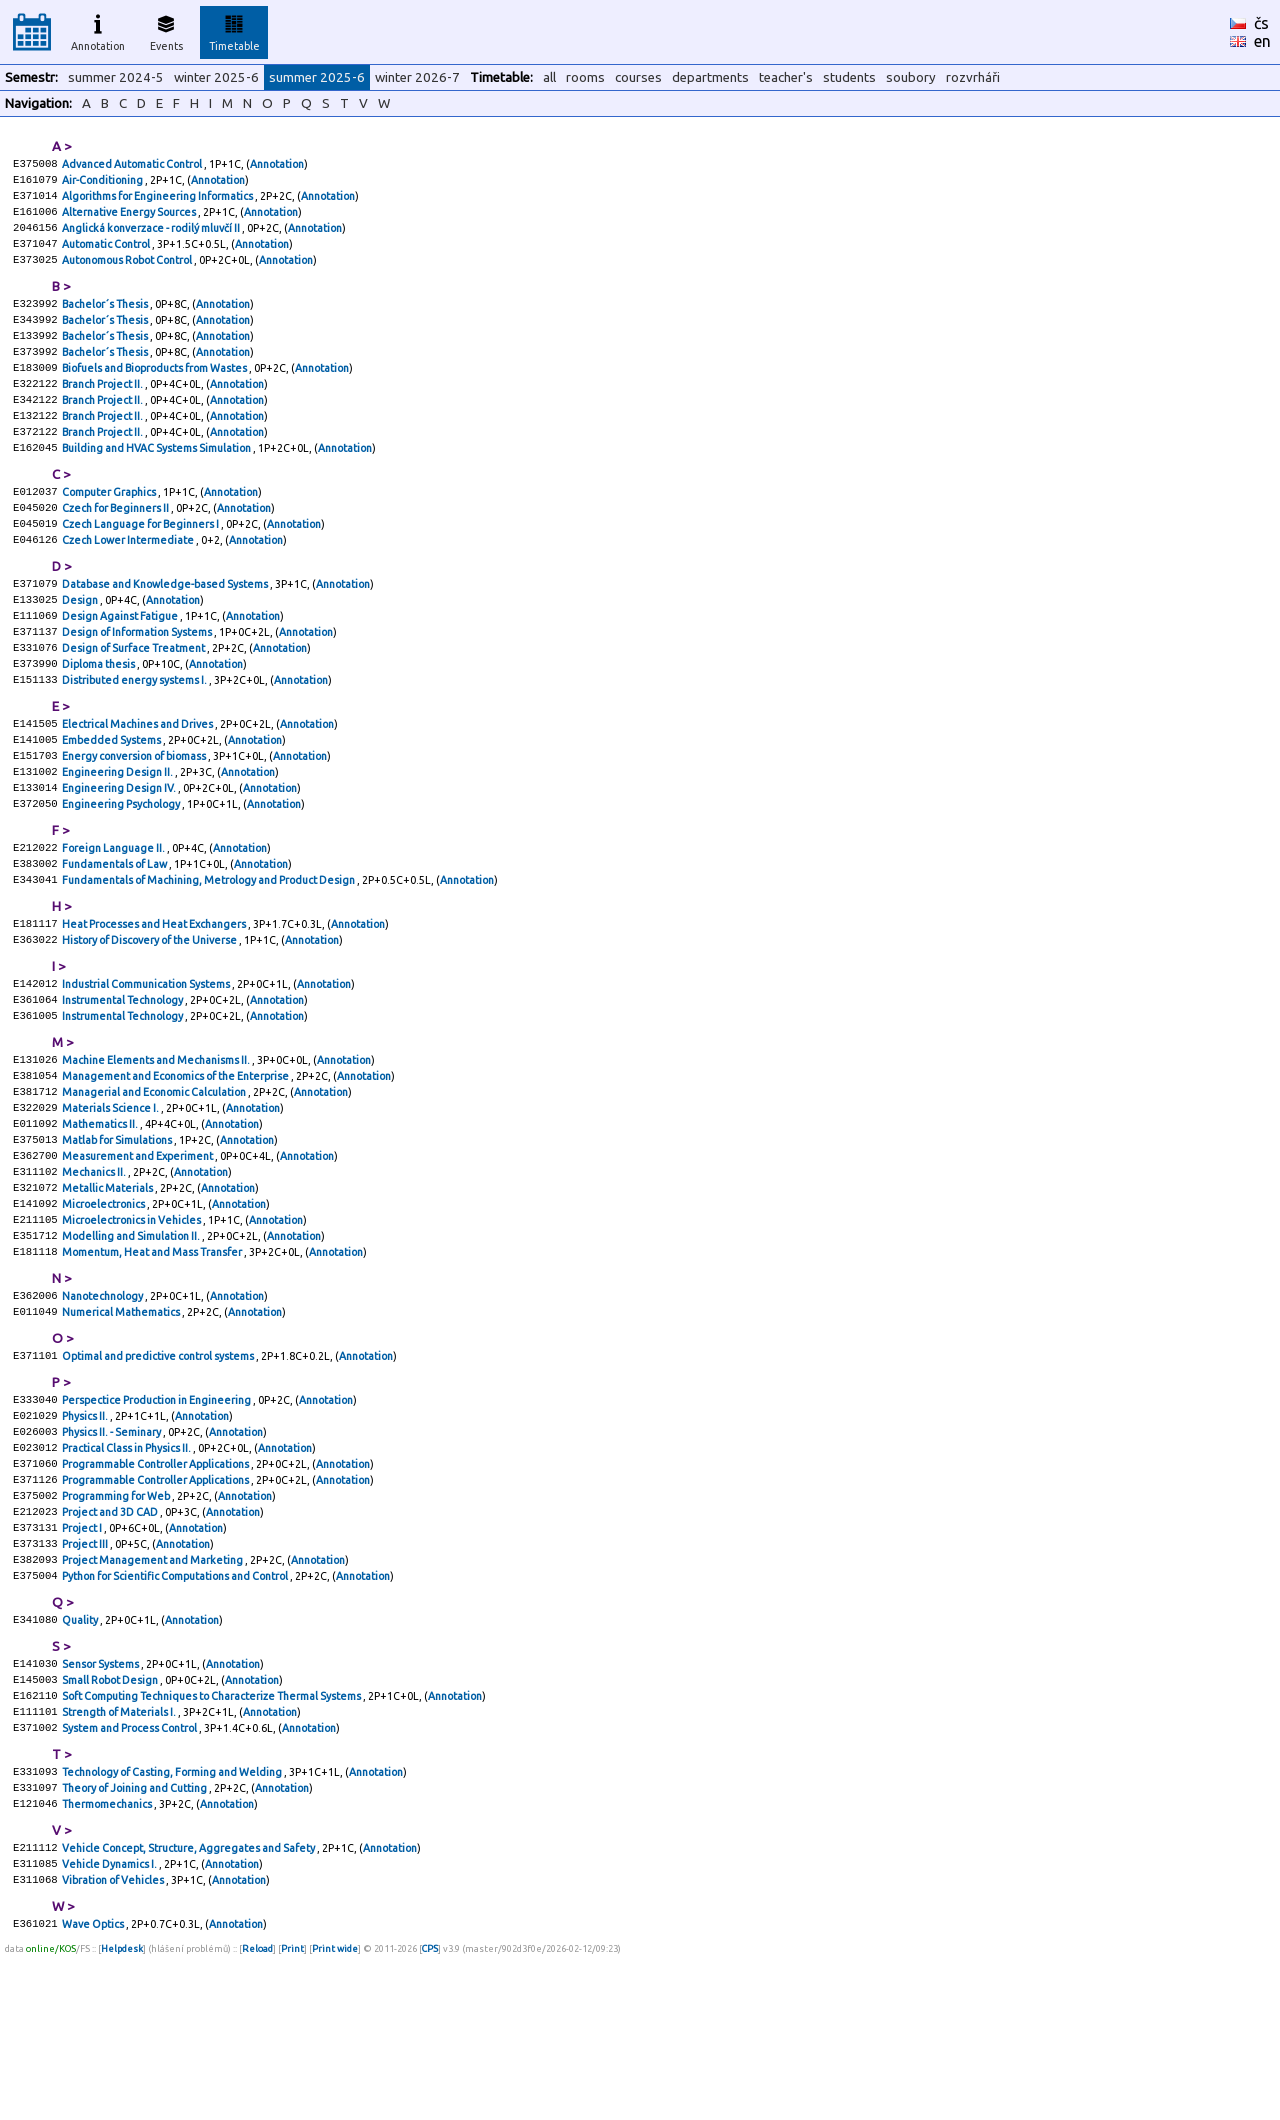  Describe the element at coordinates (81, 645) in the screenshot. I see `Design` at that location.